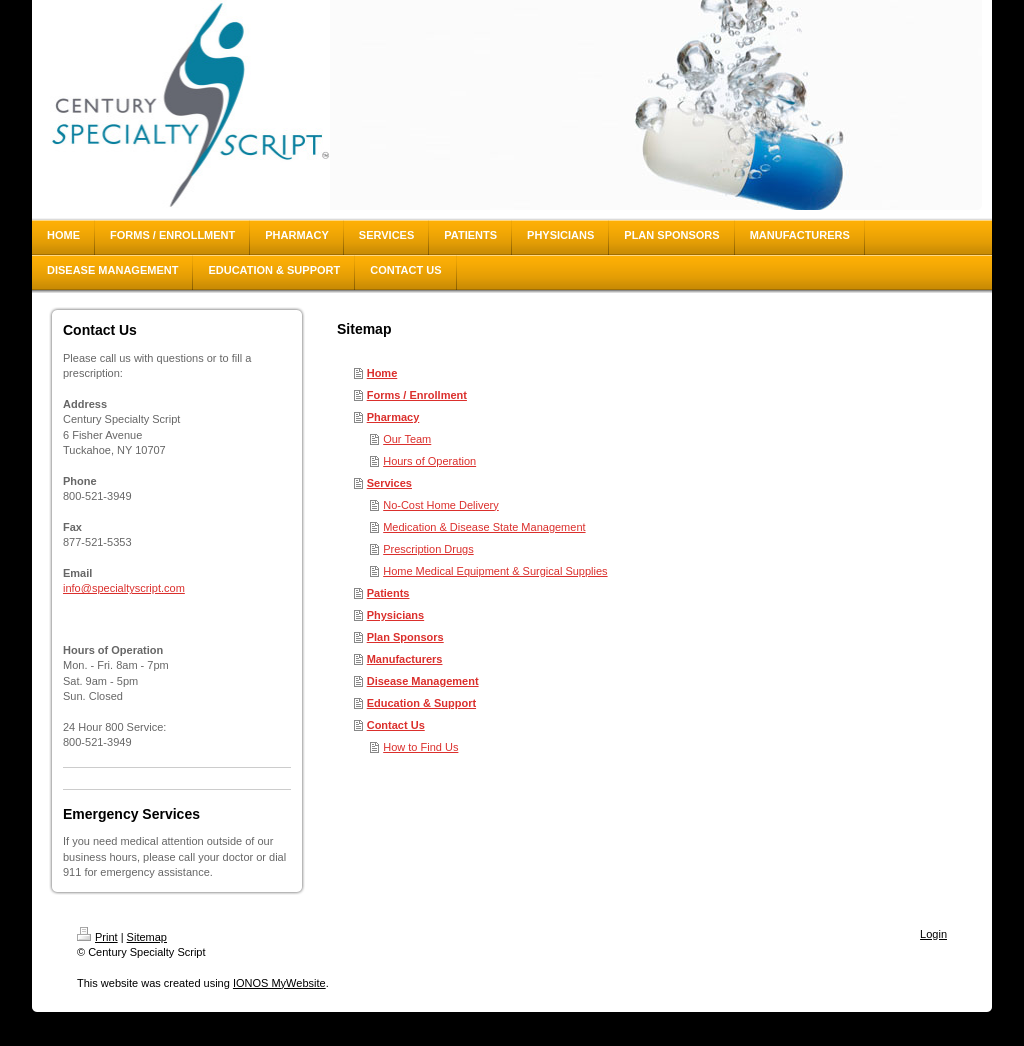 This screenshot has width=1024, height=1046. What do you see at coordinates (124, 588) in the screenshot?
I see `info@specialtyscript.com` at bounding box center [124, 588].